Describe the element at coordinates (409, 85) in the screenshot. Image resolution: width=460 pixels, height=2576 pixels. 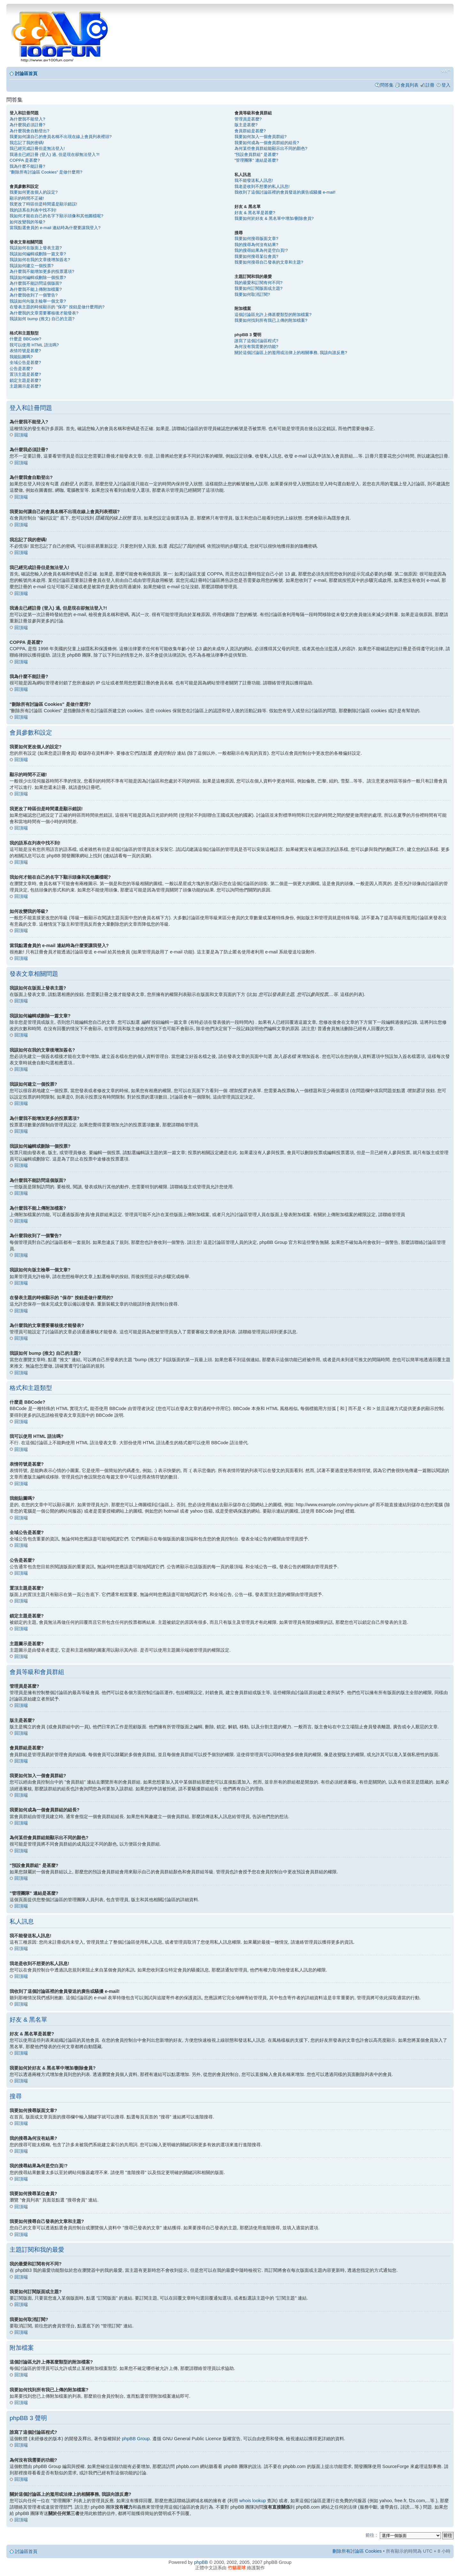
I see `會員列表` at that location.